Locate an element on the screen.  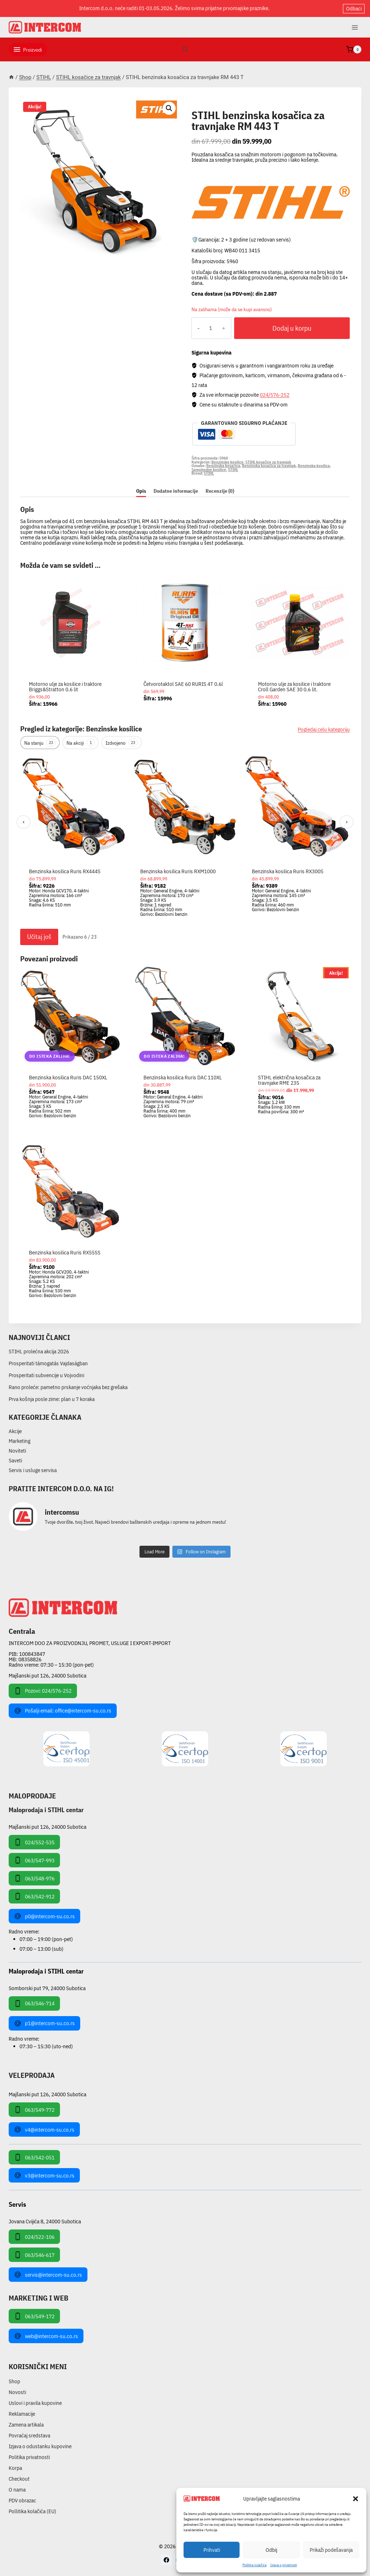
Prihvati is located at coordinates (211, 2549).